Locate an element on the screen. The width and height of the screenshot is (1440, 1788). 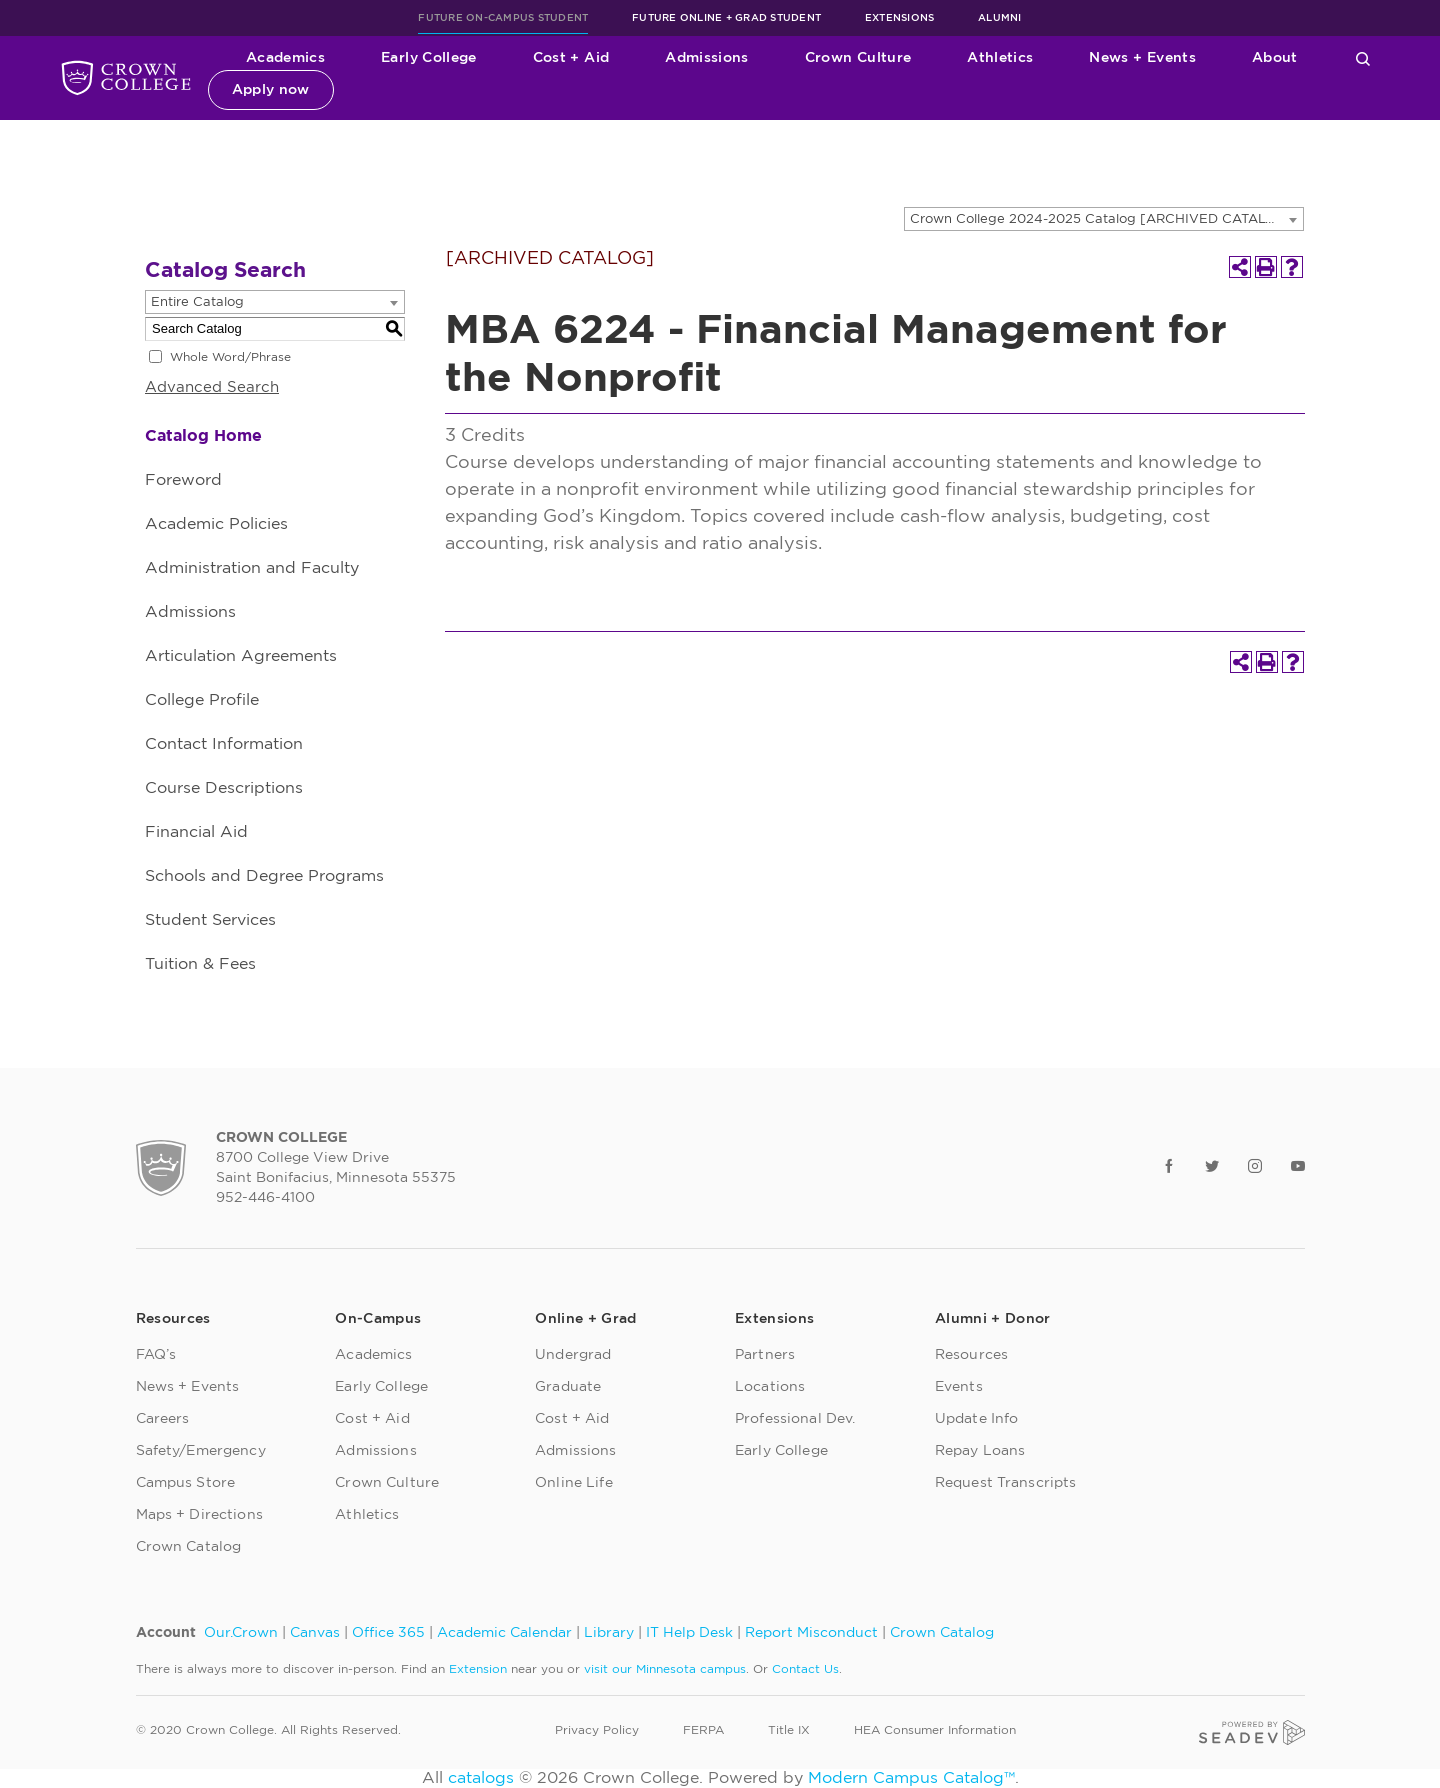
Entire Catalog [textbox] is located at coordinates (197, 302).